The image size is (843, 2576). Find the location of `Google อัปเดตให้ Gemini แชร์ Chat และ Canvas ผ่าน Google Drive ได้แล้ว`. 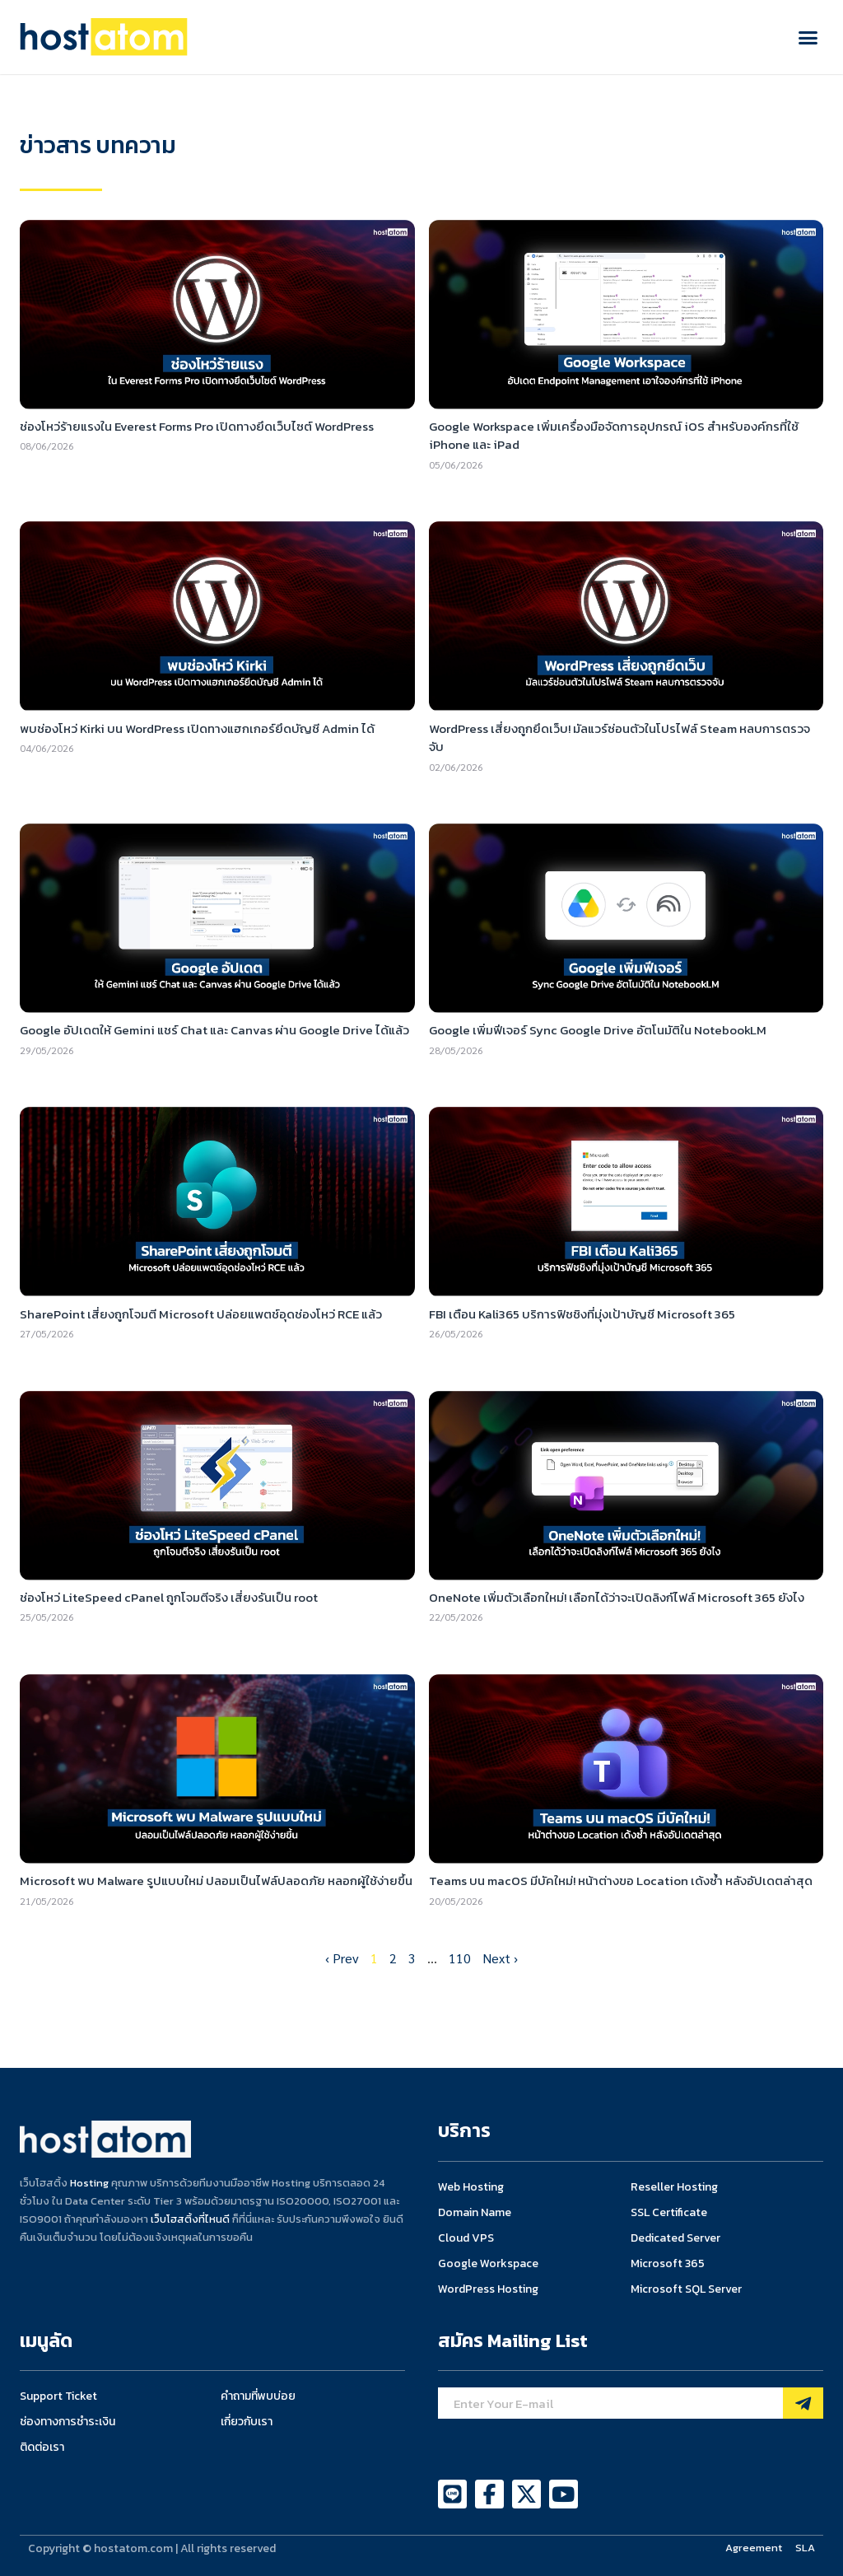

Google อัปเดตให้ Gemini แชร์ Chat และ Canvas ผ่าน Google Drive ได้แล้ว is located at coordinates (214, 1029).